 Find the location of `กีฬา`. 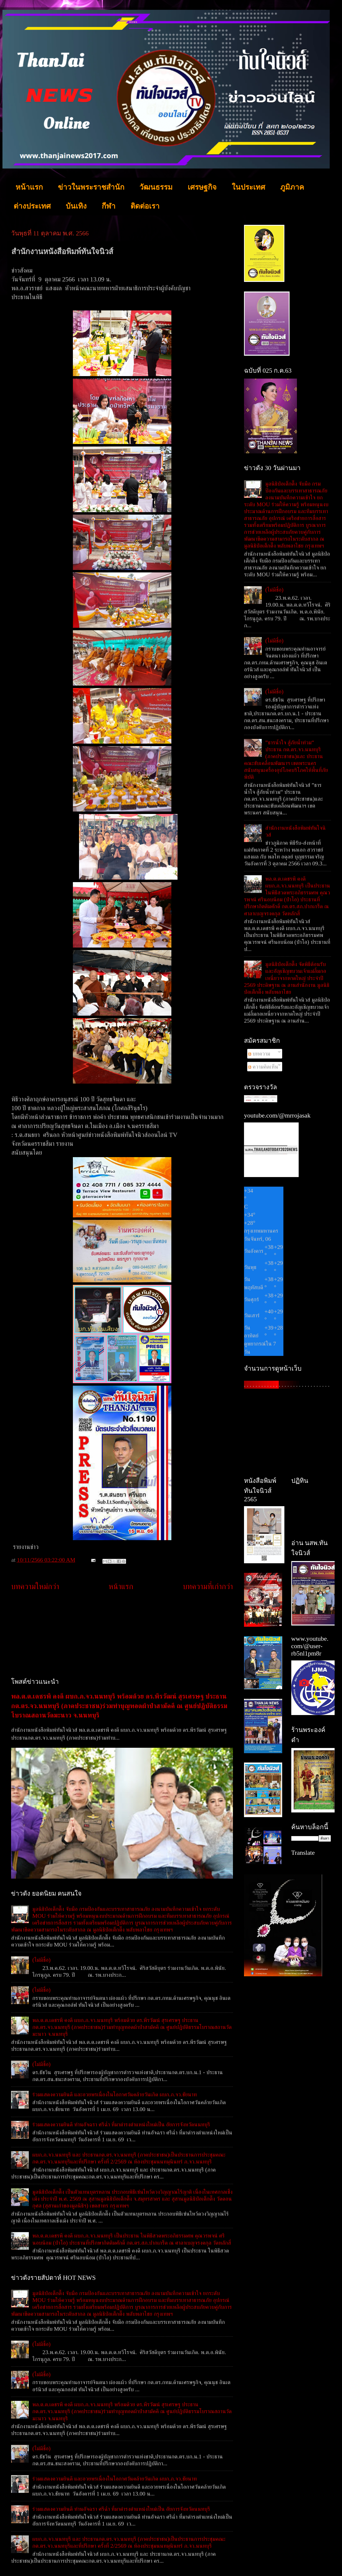

กีฬา is located at coordinates (108, 206).